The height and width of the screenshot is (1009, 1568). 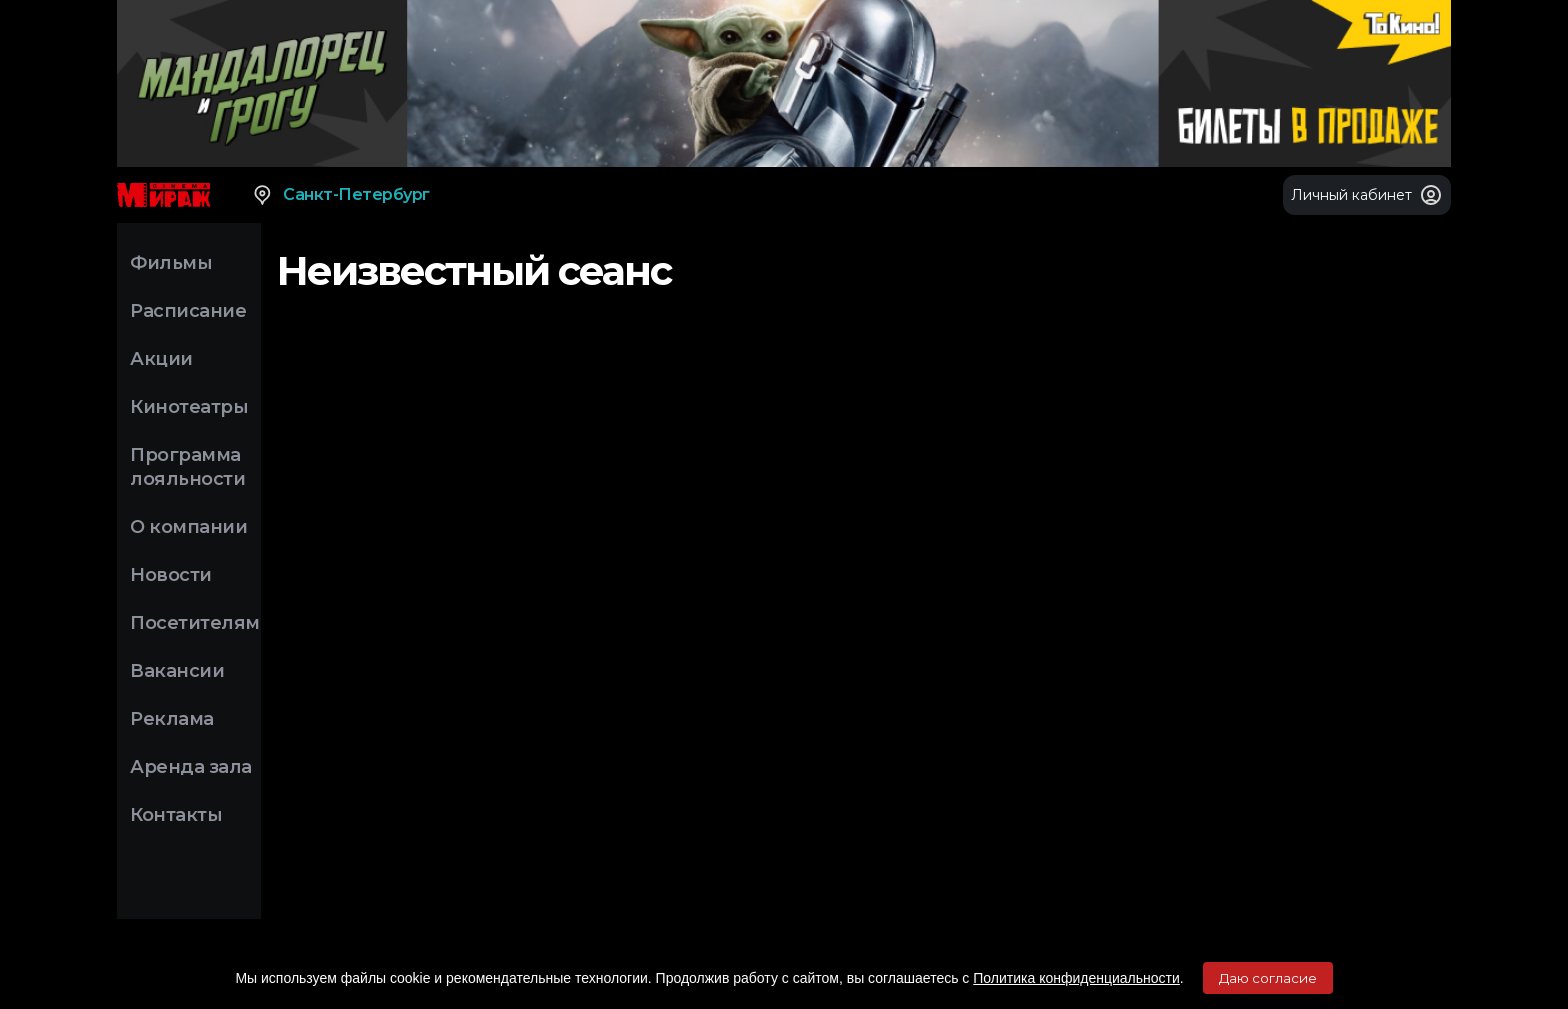 I want to click on Санкт-Петербург, so click(x=340, y=195).